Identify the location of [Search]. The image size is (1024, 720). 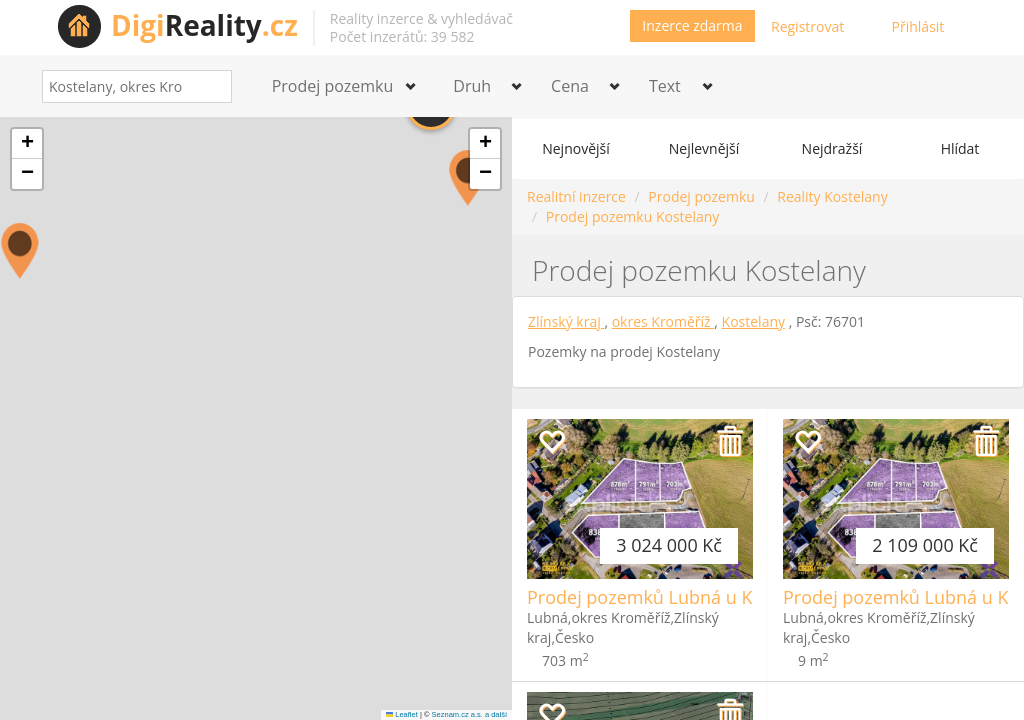
(209, 86).